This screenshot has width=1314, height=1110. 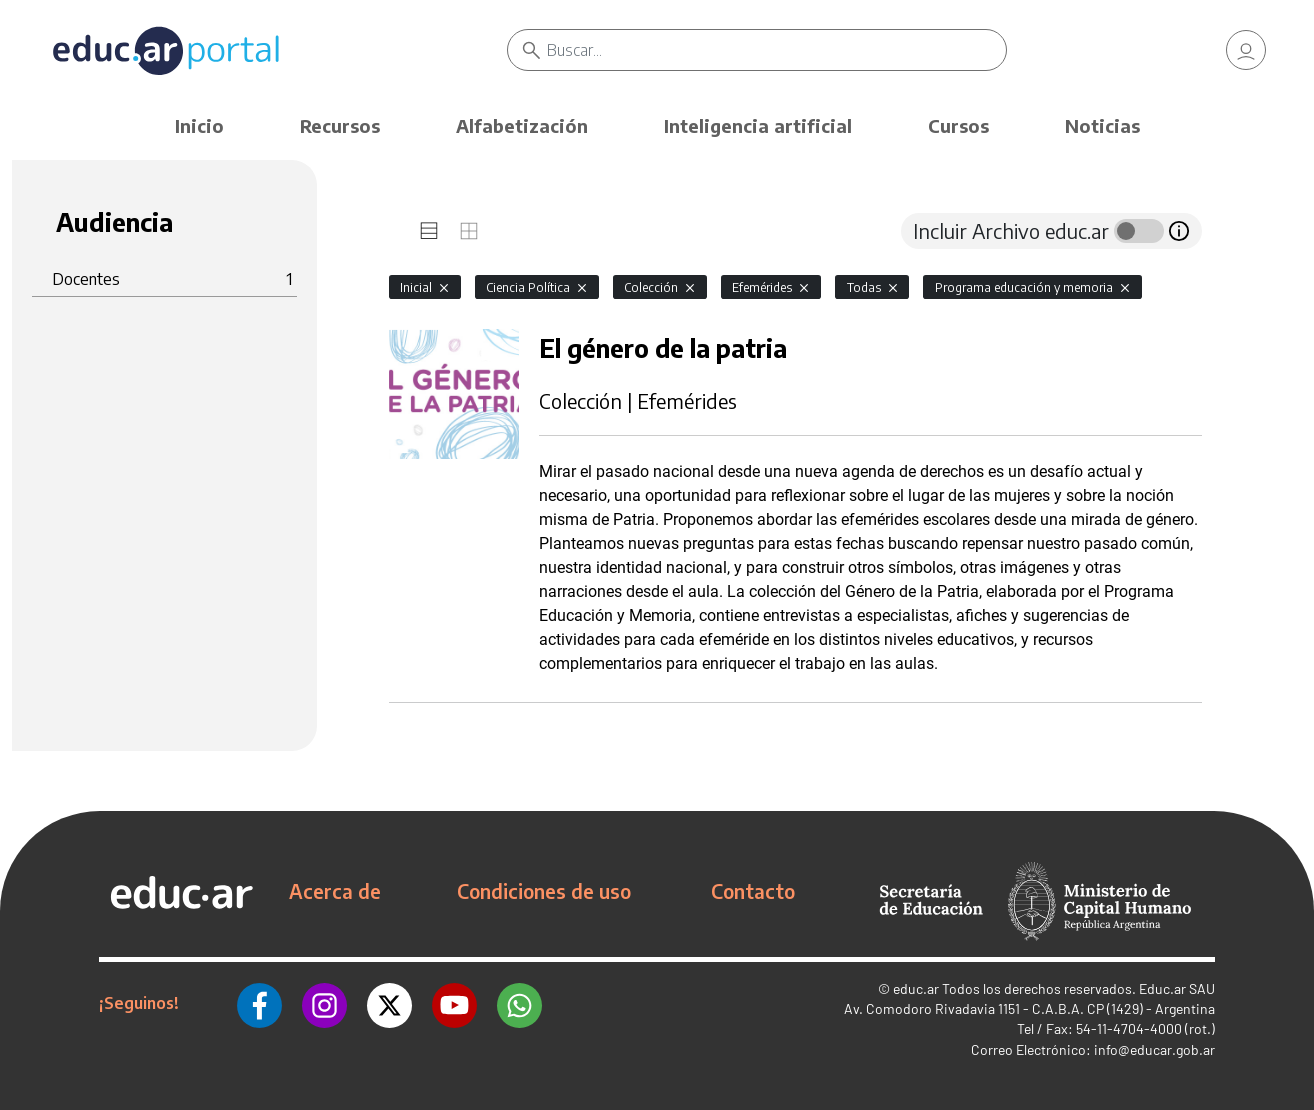 What do you see at coordinates (199, 125) in the screenshot?
I see `Inicio` at bounding box center [199, 125].